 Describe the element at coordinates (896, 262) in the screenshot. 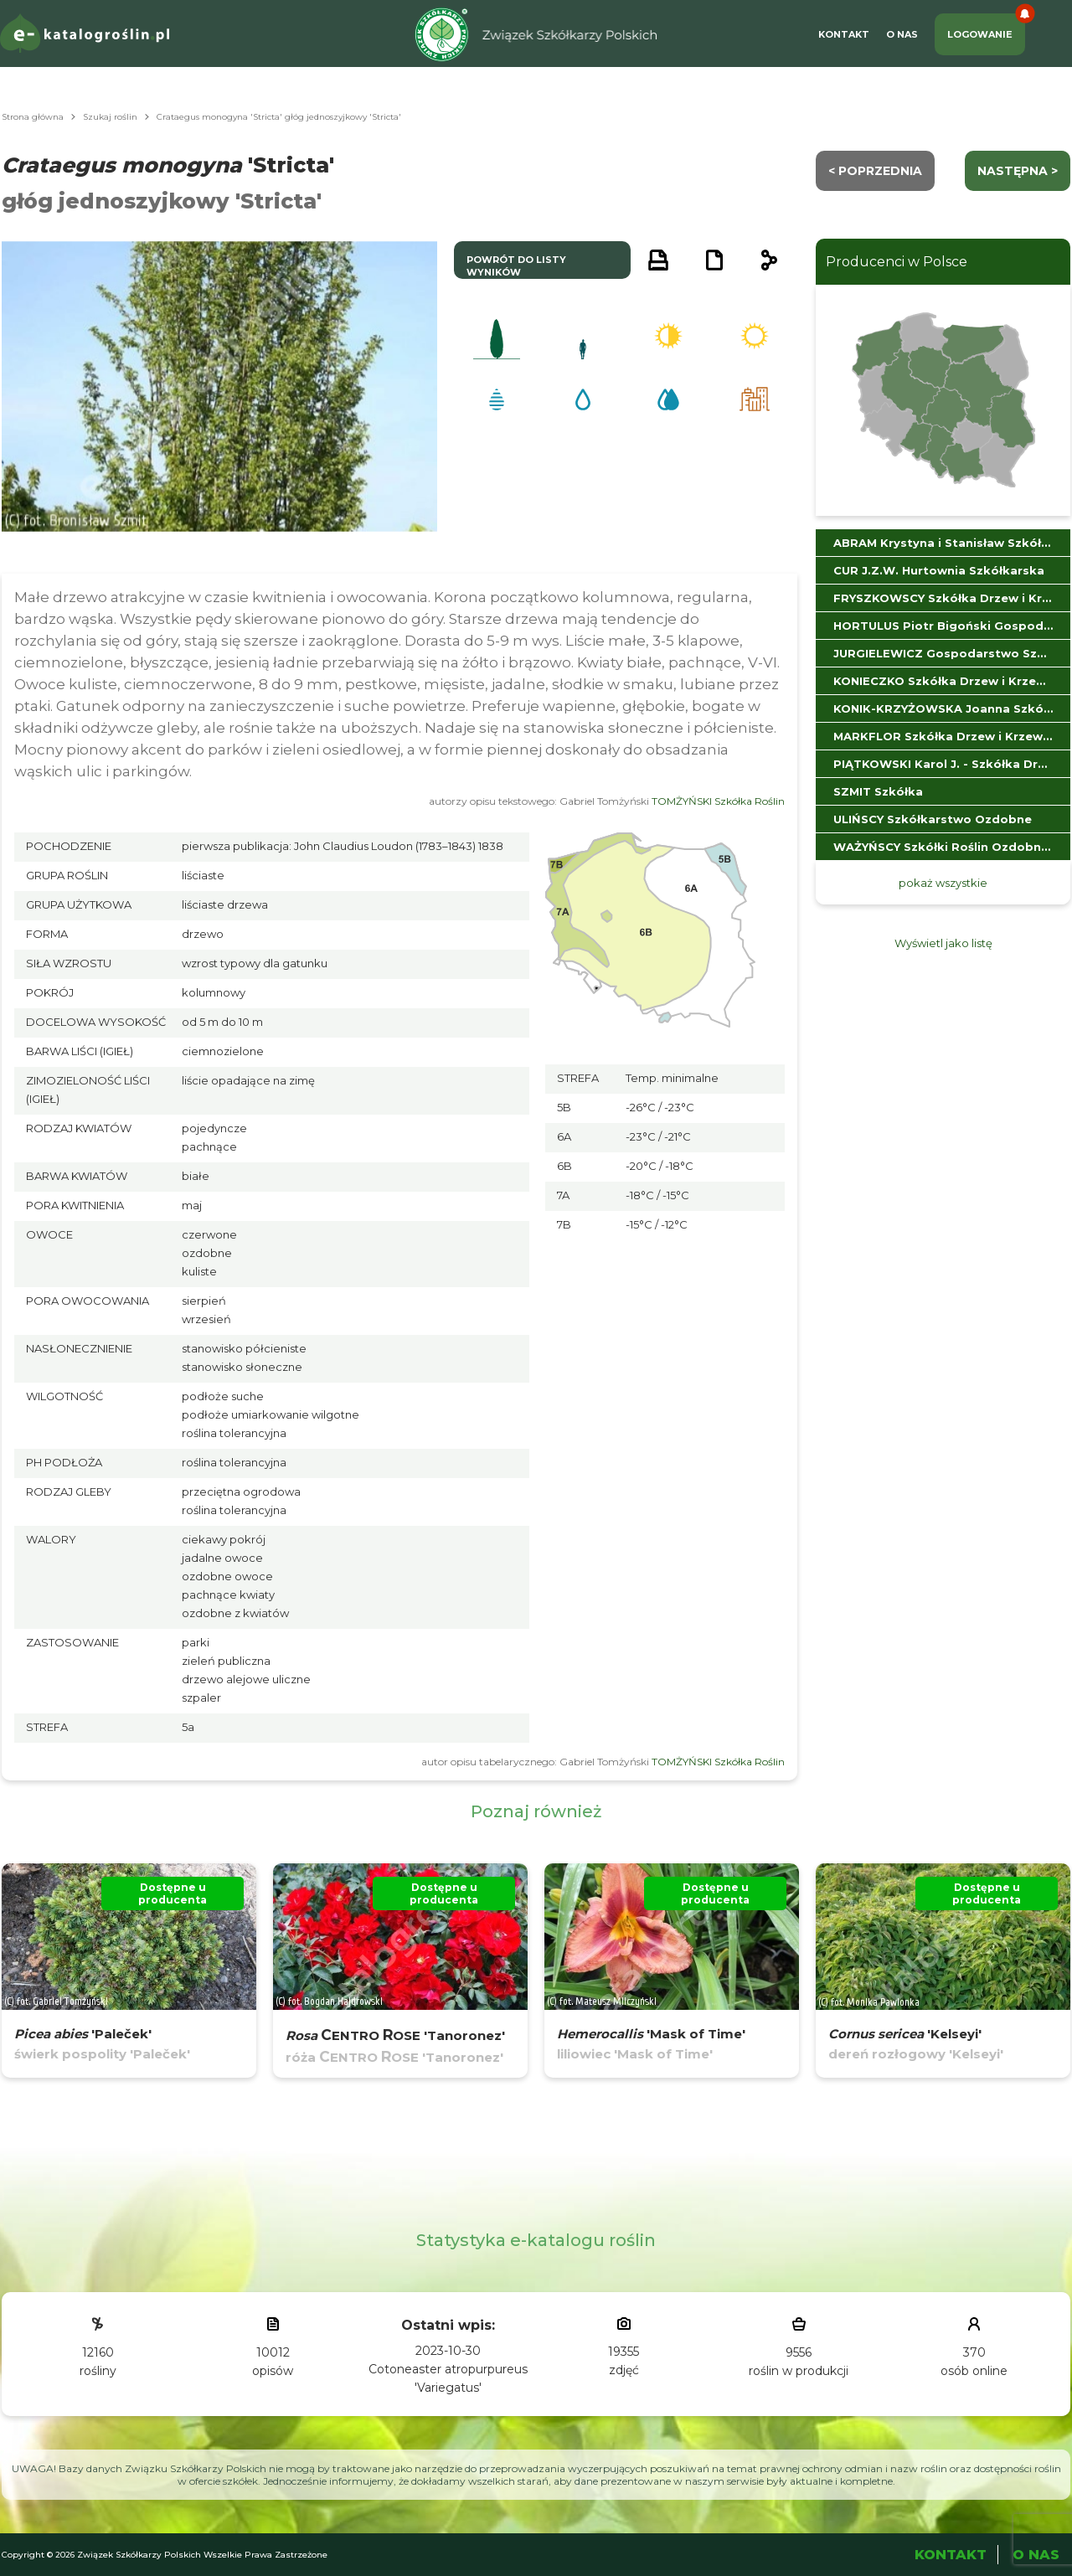

I see `Producenci w Polsce` at that location.